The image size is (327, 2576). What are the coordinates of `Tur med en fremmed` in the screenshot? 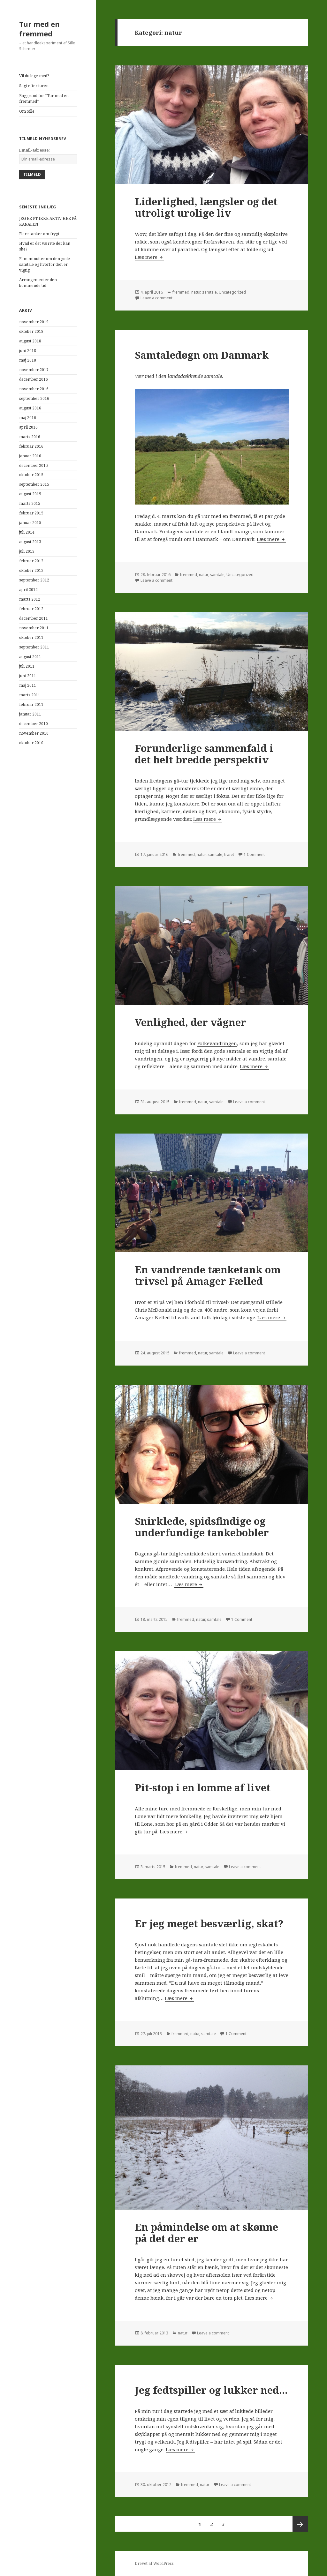 It's located at (39, 28).